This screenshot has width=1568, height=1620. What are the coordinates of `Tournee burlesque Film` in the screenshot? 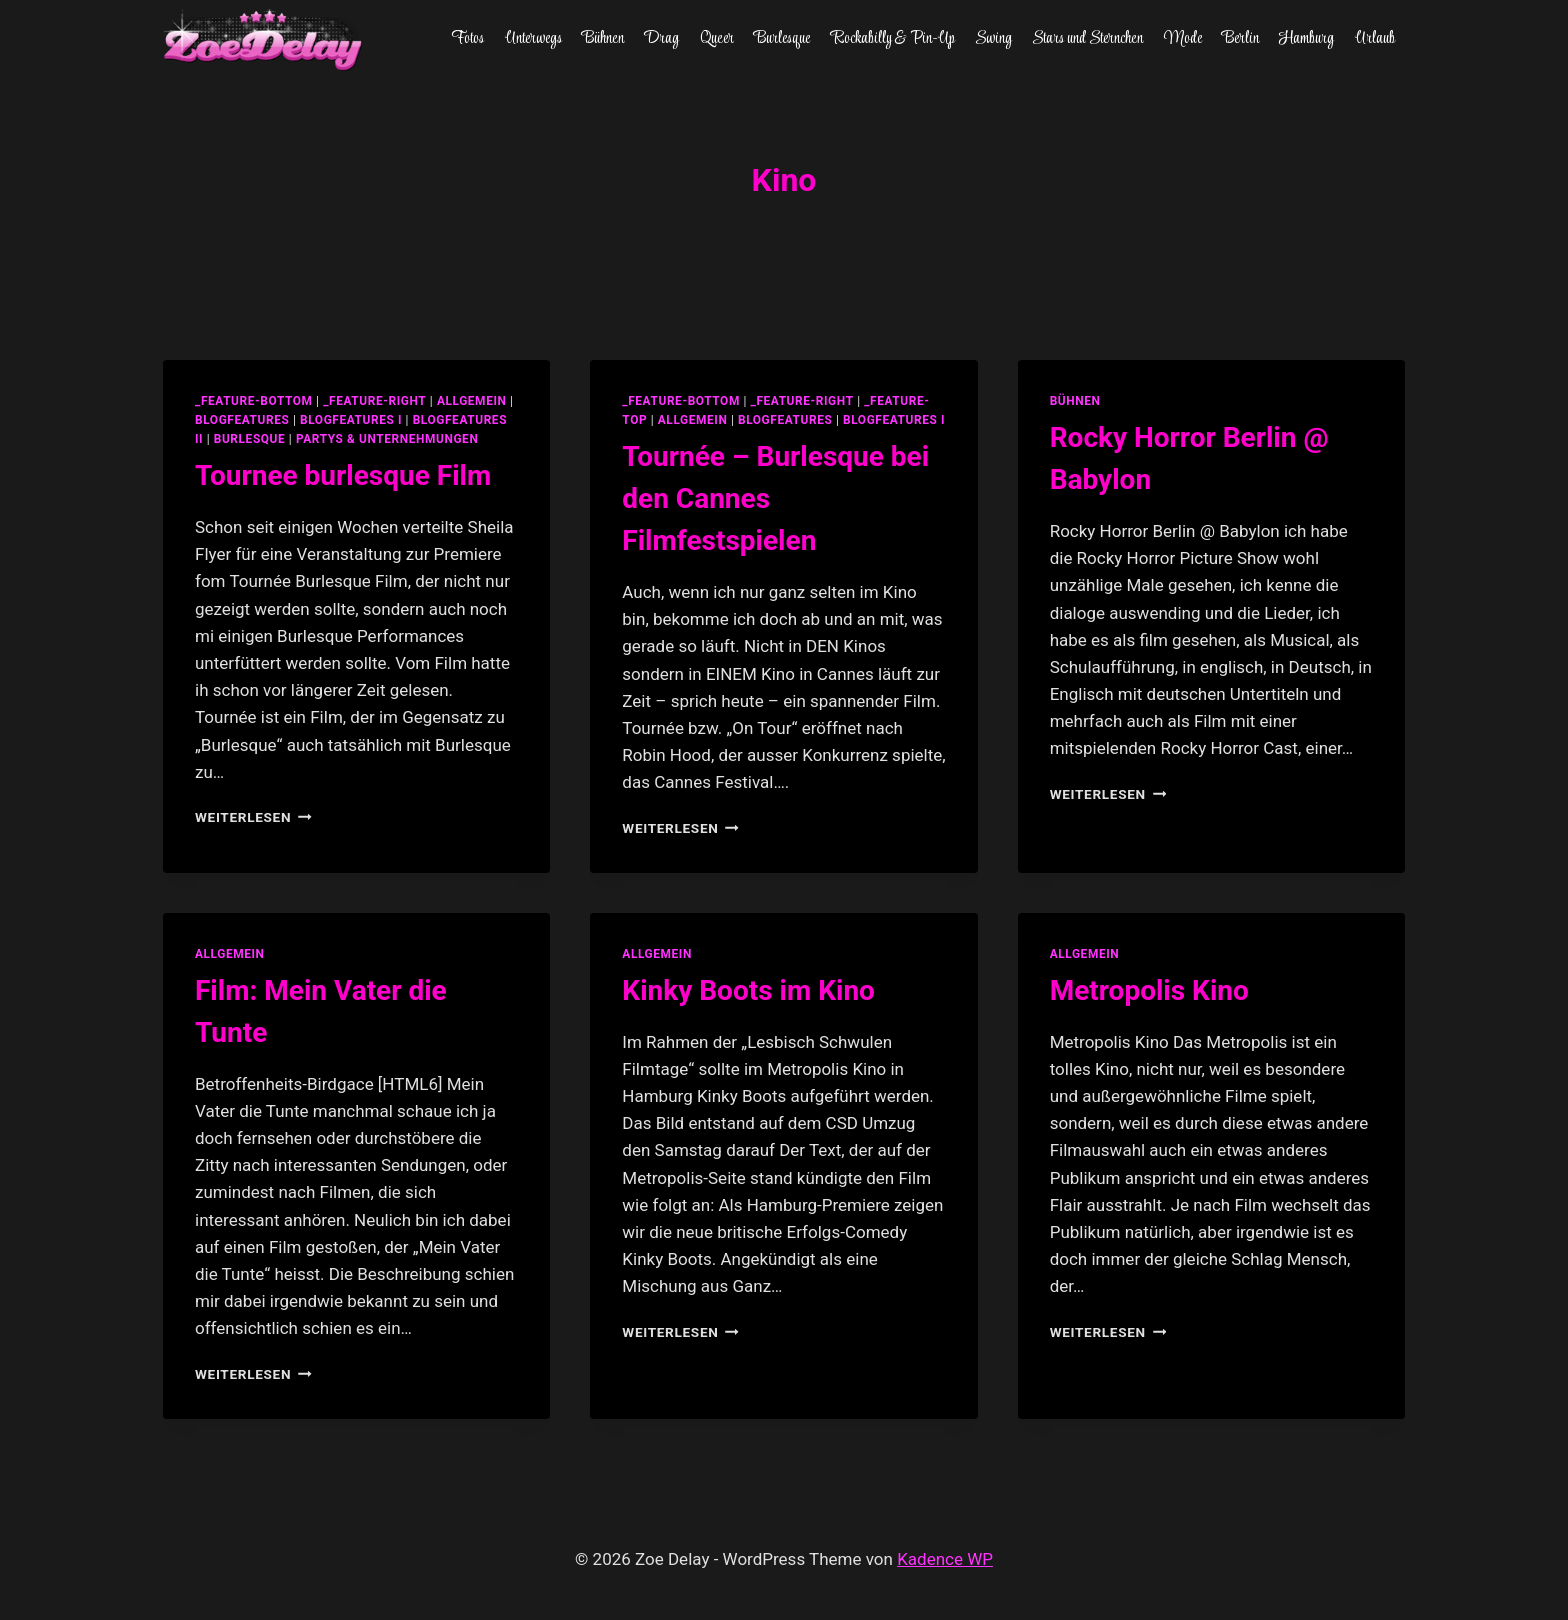 It's located at (343, 475).